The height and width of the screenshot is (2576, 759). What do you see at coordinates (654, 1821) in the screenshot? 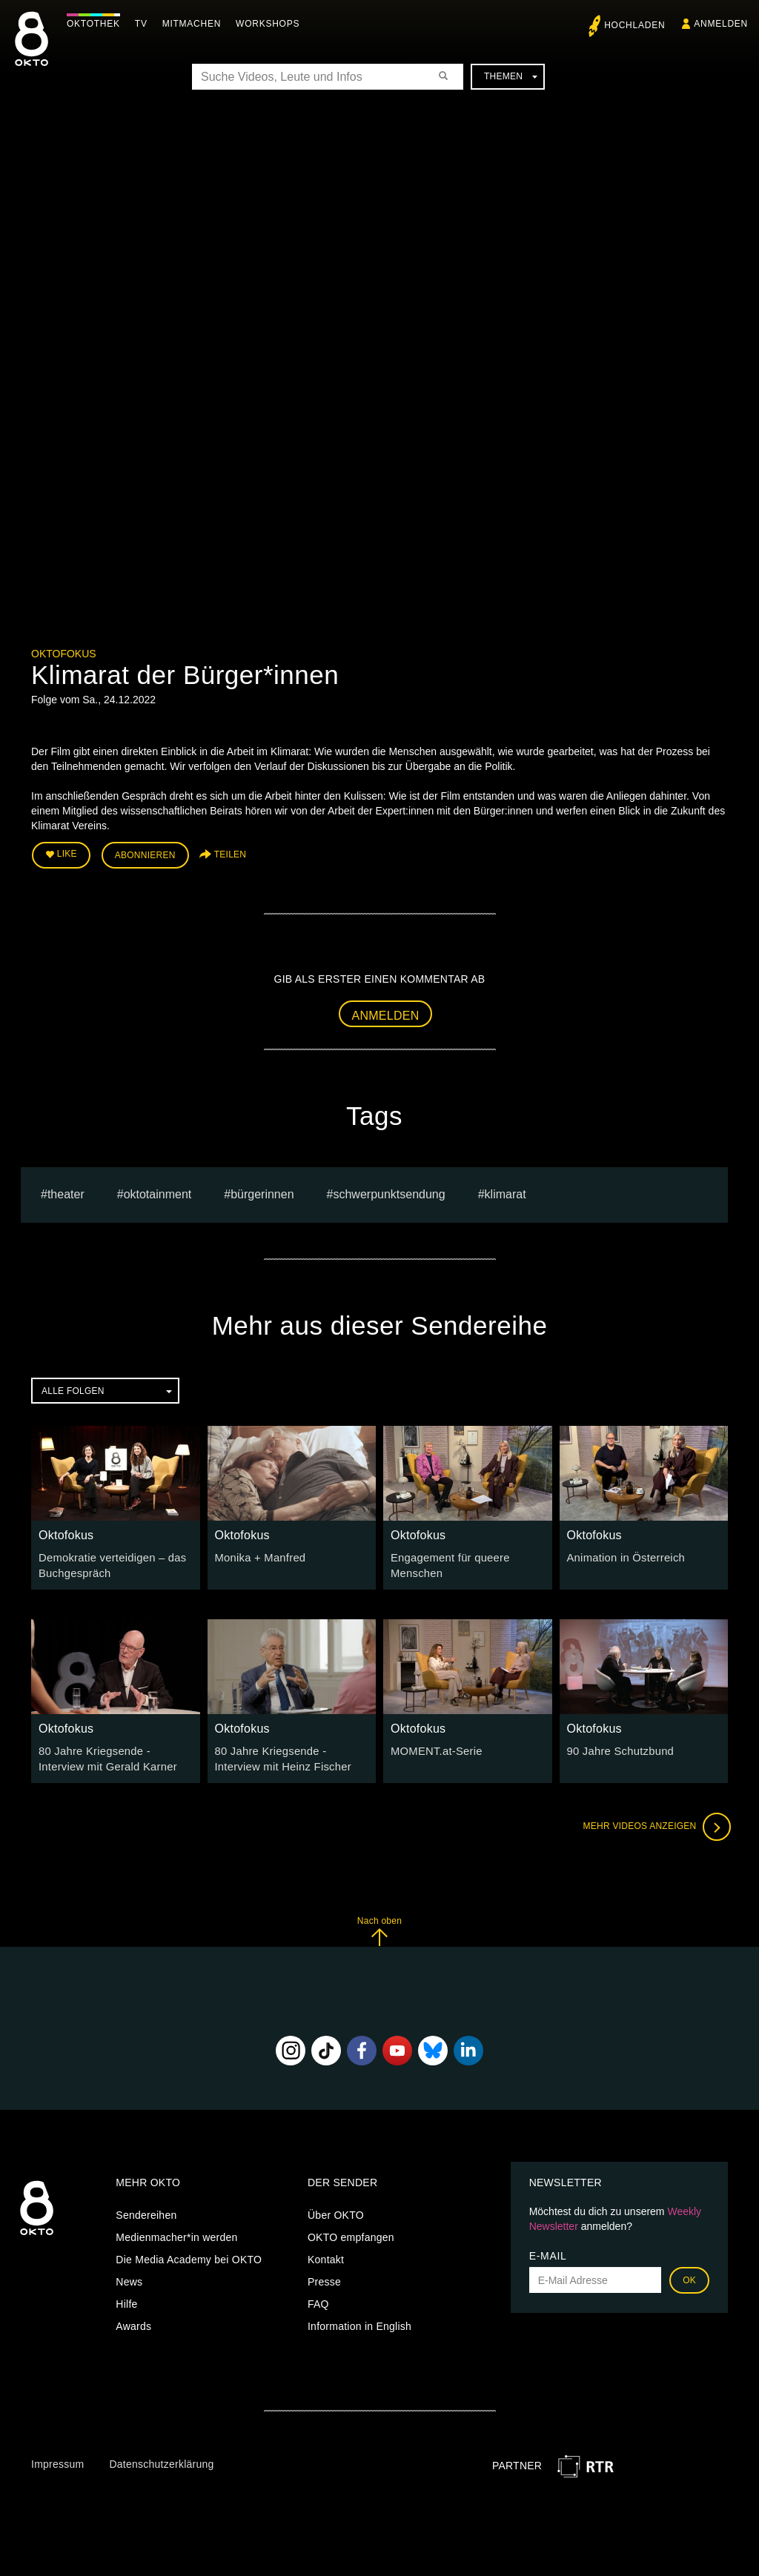
I see `Mehr Videos anzeigen` at bounding box center [654, 1821].